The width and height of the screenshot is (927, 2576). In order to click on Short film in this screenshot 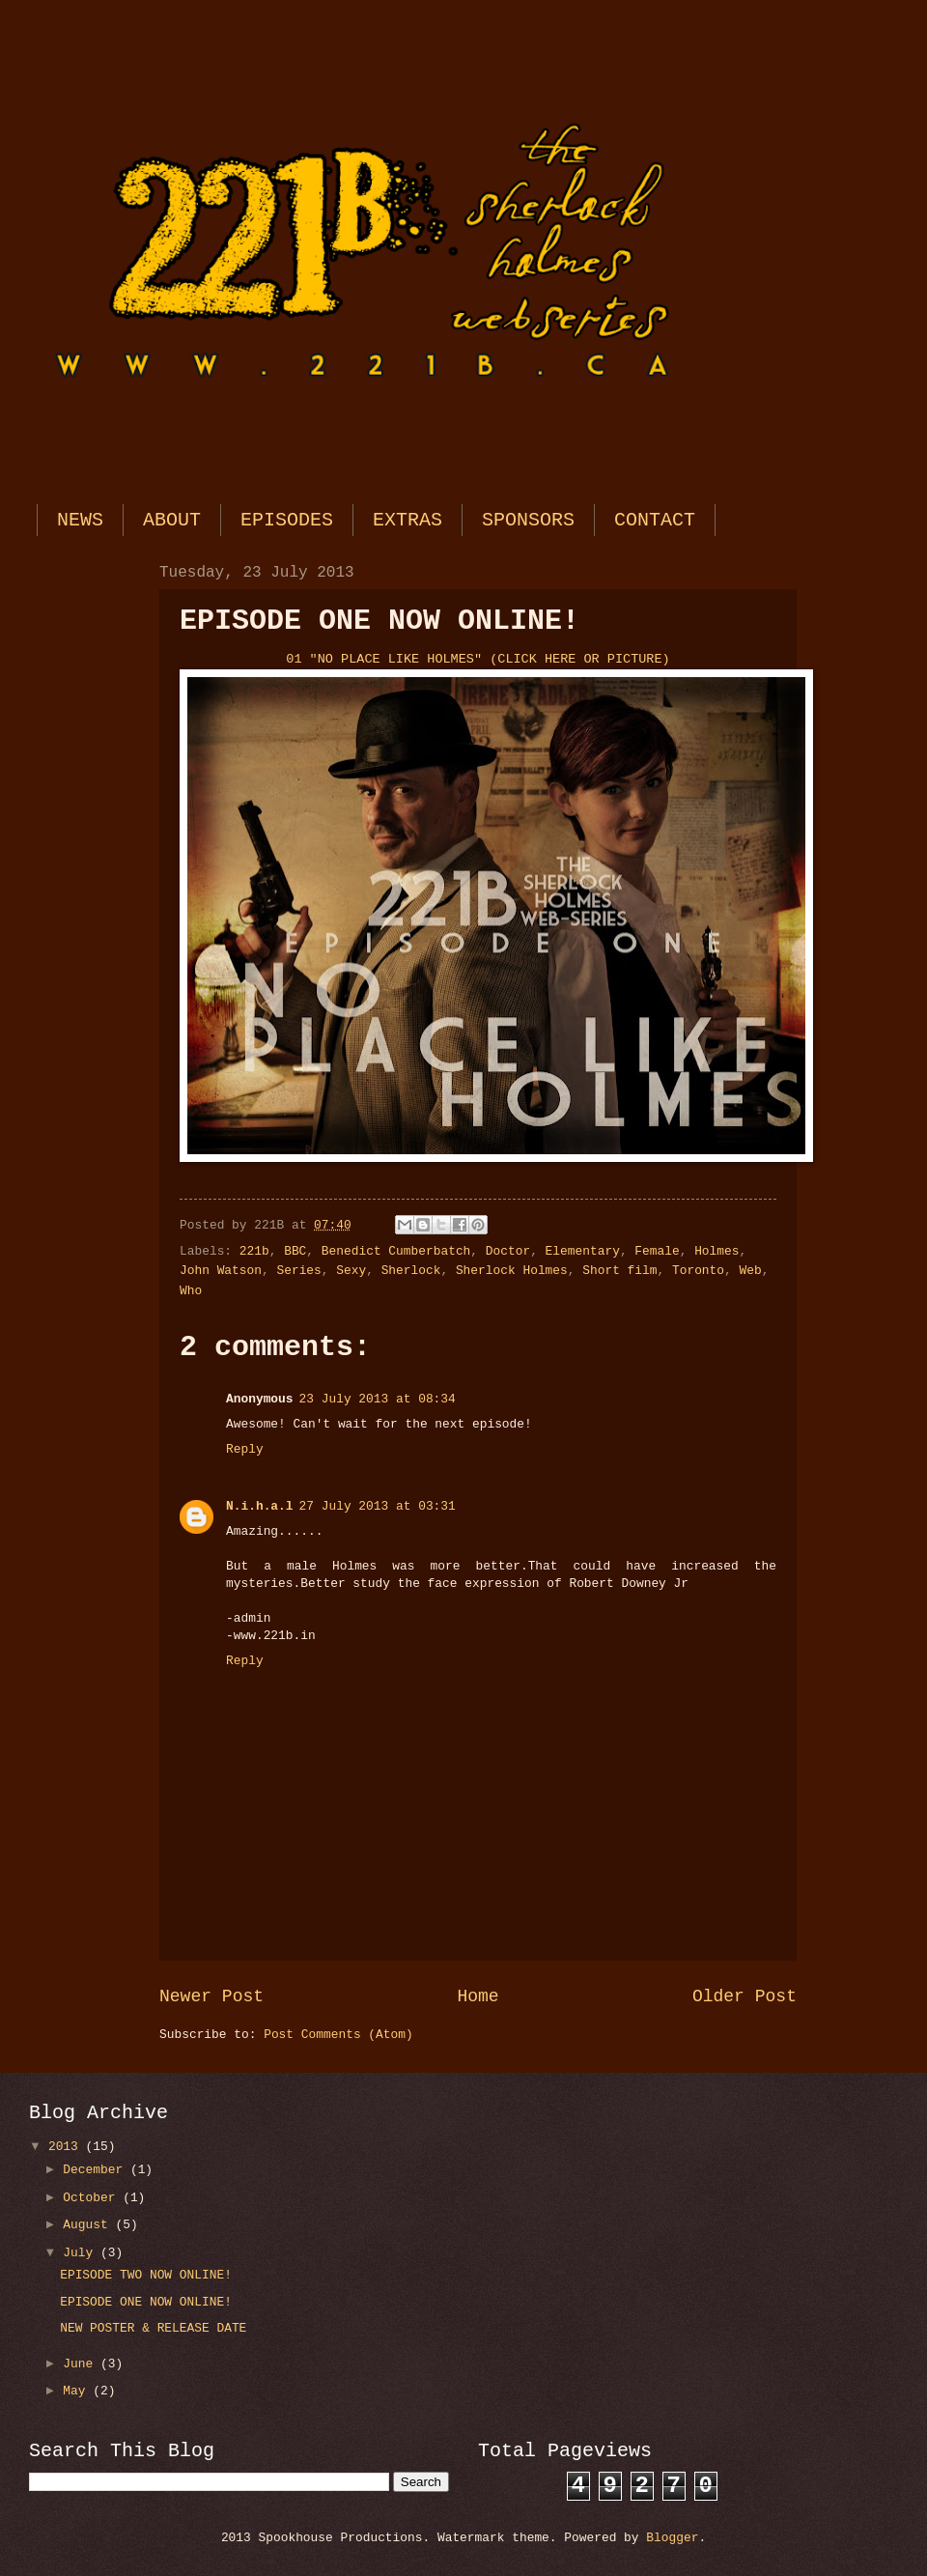, I will do `click(619, 1270)`.